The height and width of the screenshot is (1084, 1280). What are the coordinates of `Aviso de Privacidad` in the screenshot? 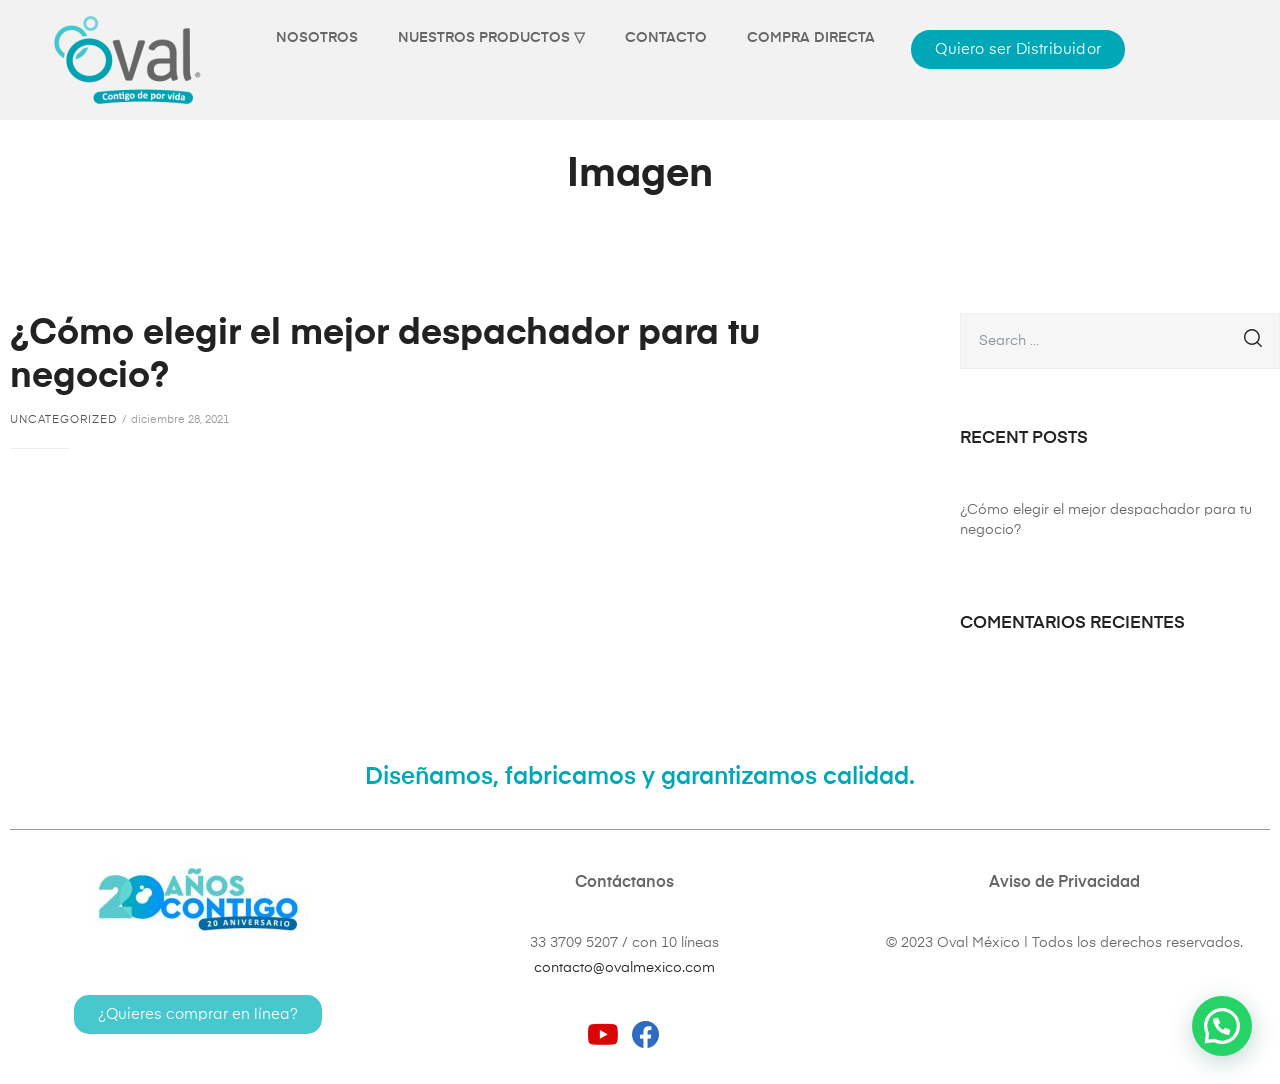 It's located at (1064, 883).